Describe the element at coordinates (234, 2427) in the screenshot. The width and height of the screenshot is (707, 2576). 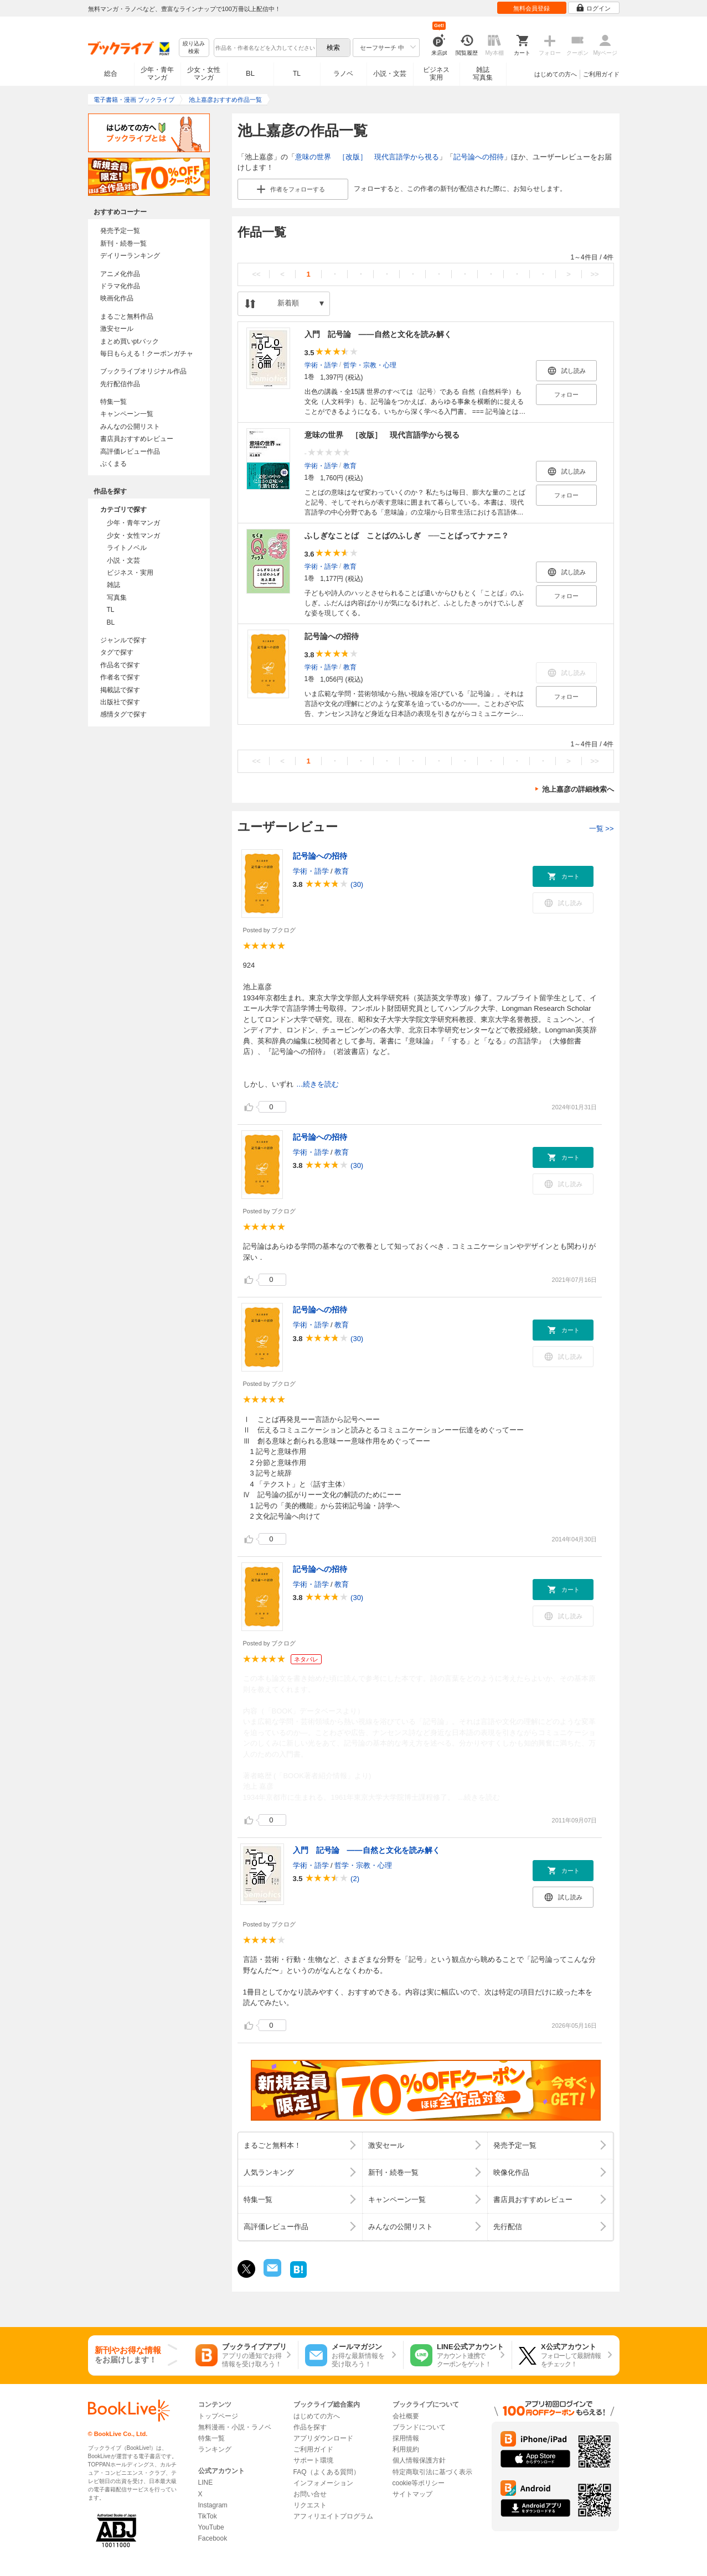
I see `無料漫画・小説・ラノベ` at that location.